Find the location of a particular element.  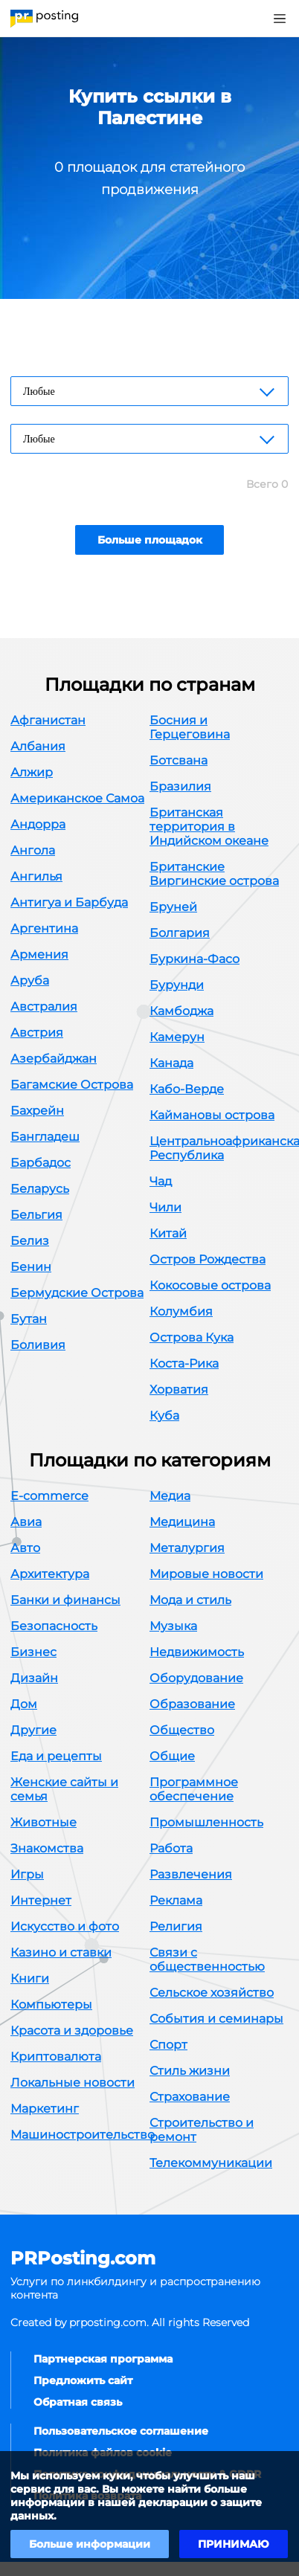

Кокосовые острова is located at coordinates (210, 1285).